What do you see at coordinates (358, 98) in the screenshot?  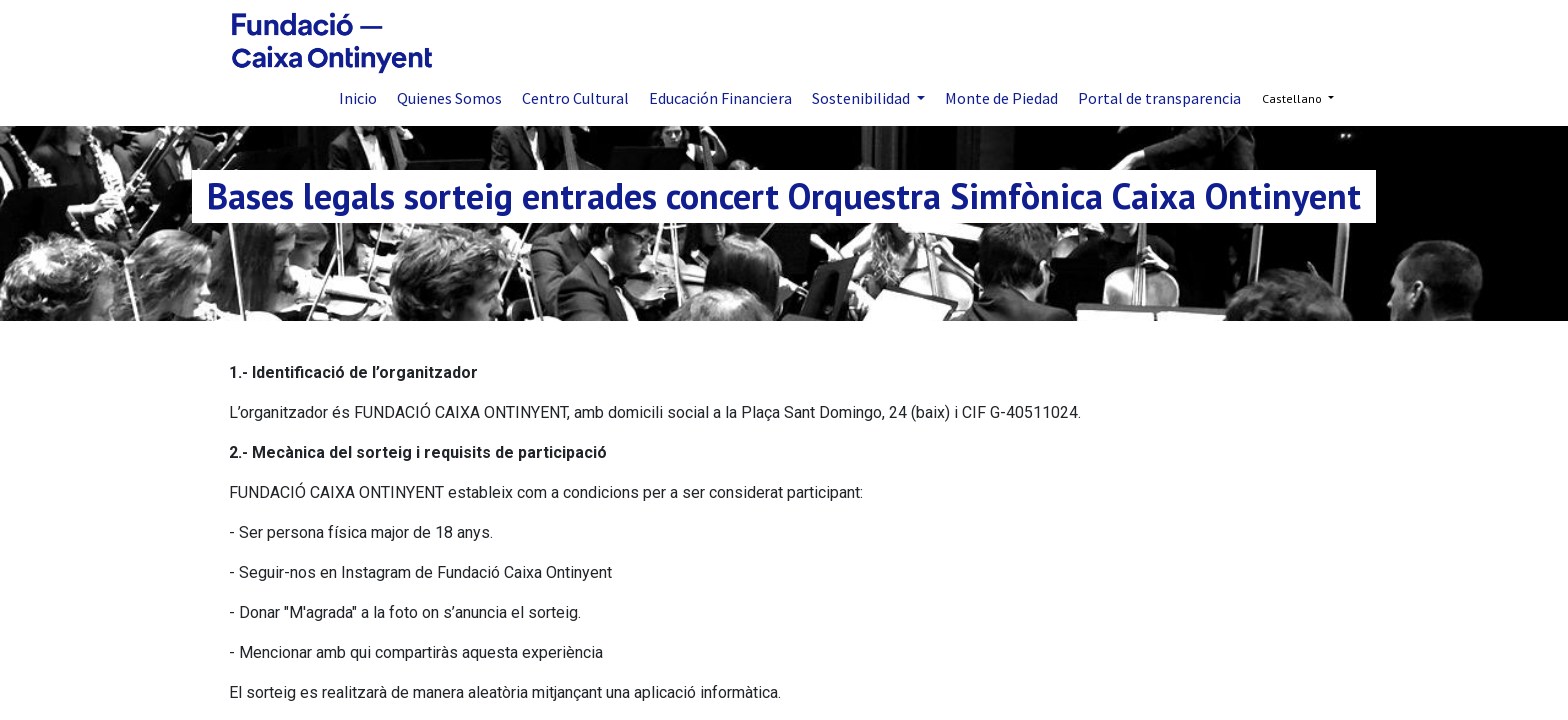 I see `[menuitem]` at bounding box center [358, 98].